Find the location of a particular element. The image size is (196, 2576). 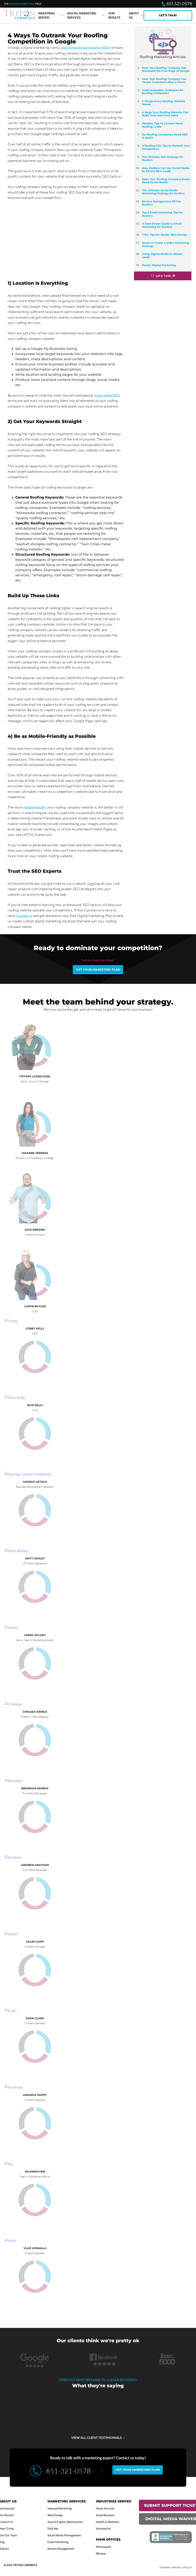

Winona is located at coordinates (101, 2560).